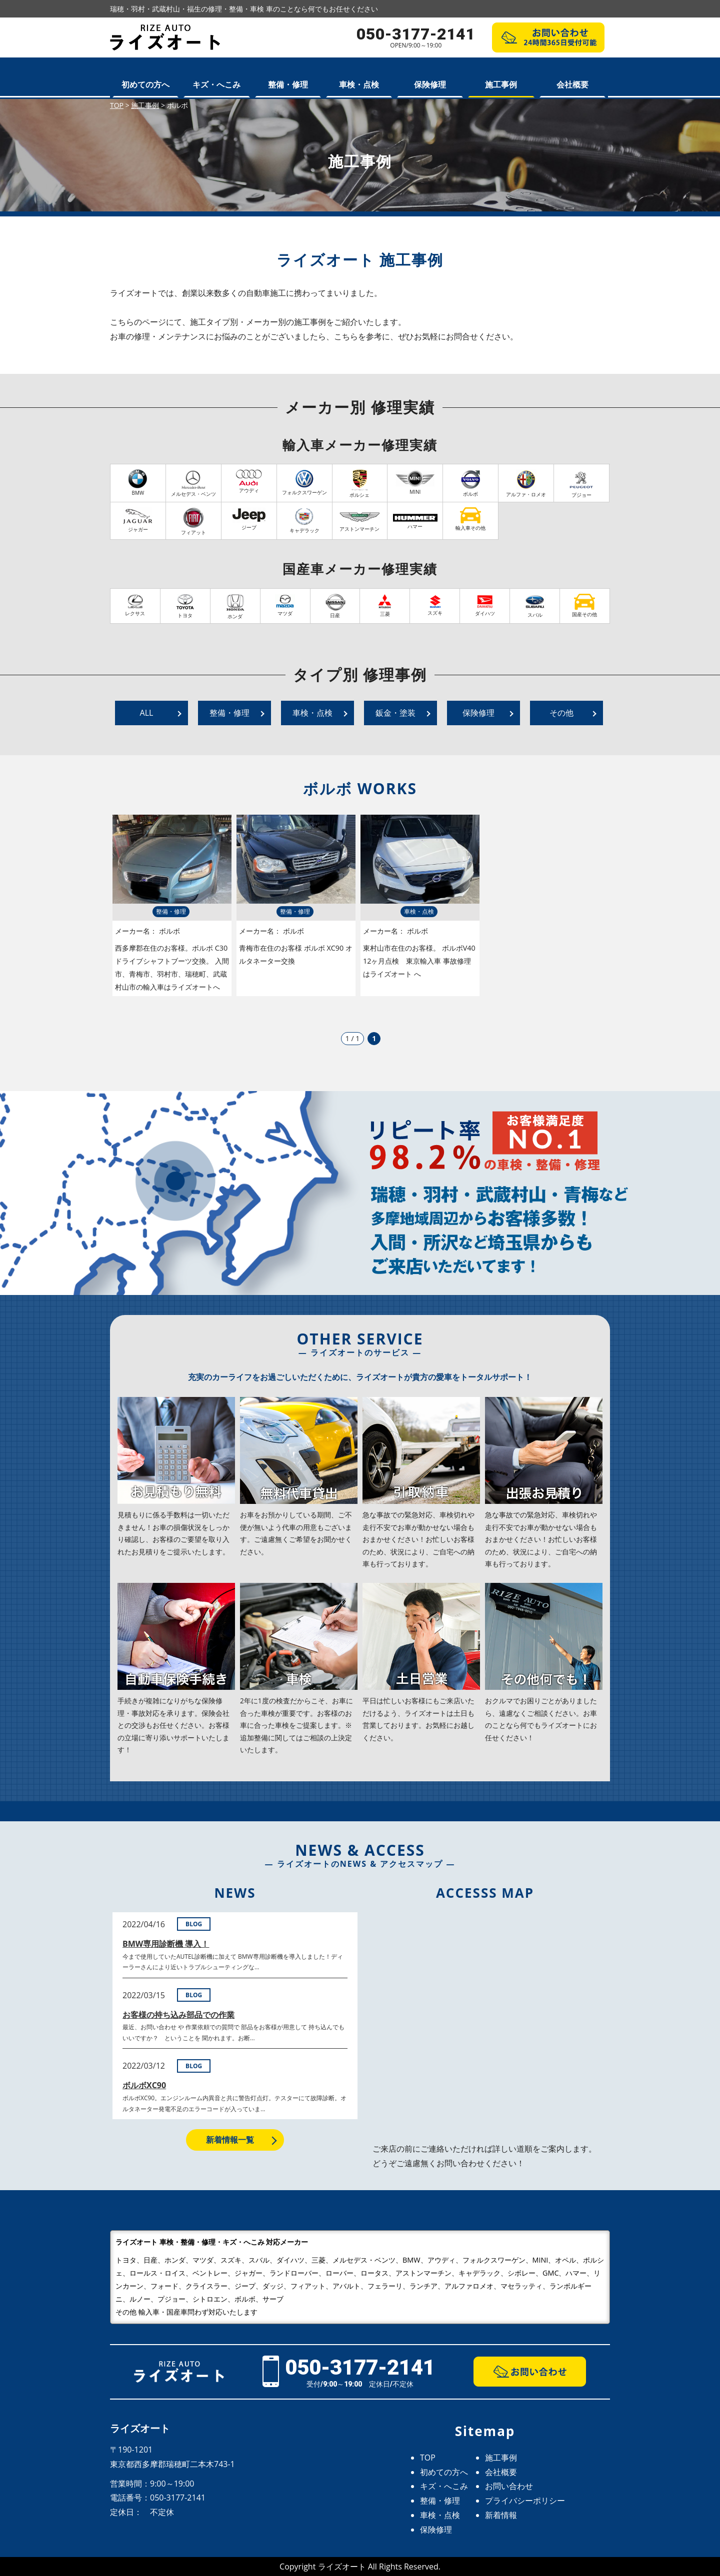  Describe the element at coordinates (525, 2500) in the screenshot. I see `プライバシーポリシー` at that location.